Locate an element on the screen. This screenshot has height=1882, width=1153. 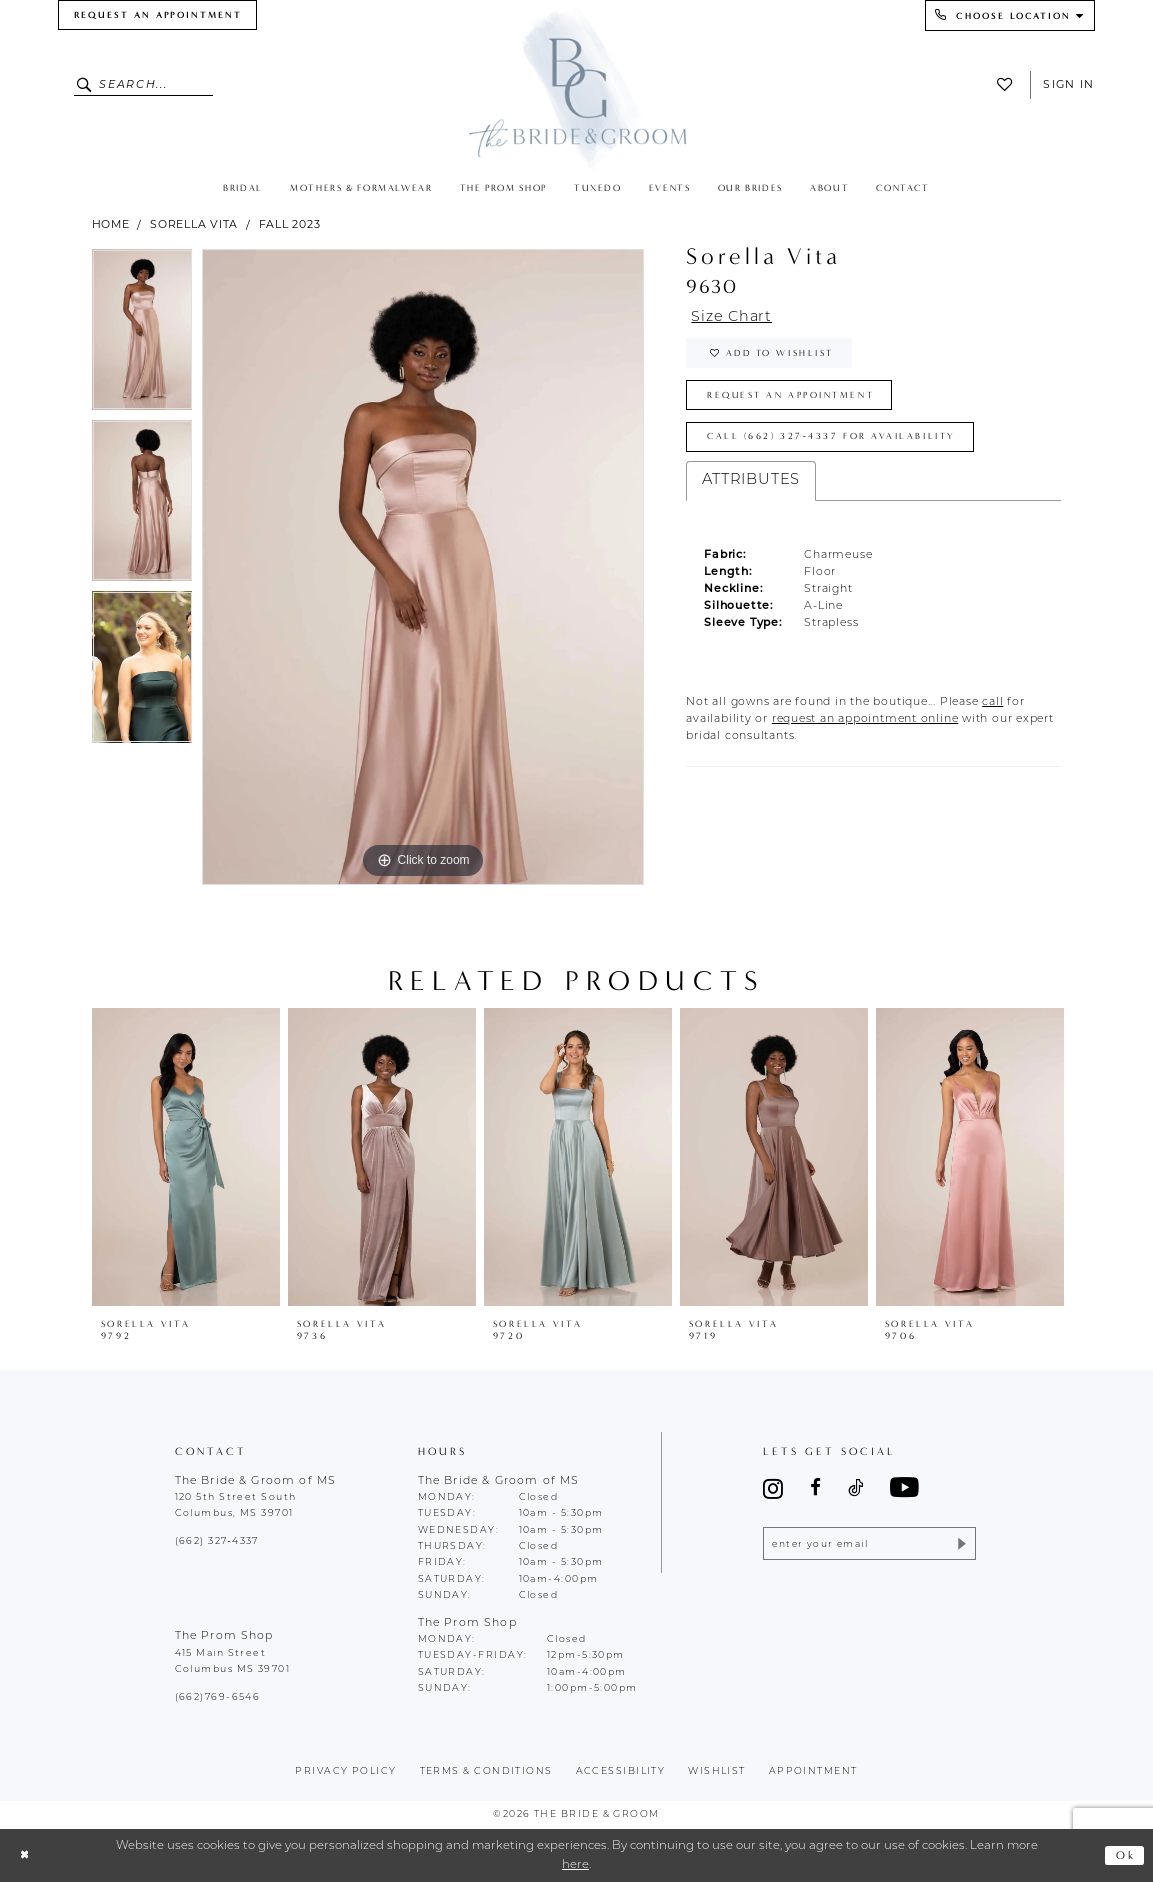
(662) 327‑4337 is located at coordinates (217, 1541).